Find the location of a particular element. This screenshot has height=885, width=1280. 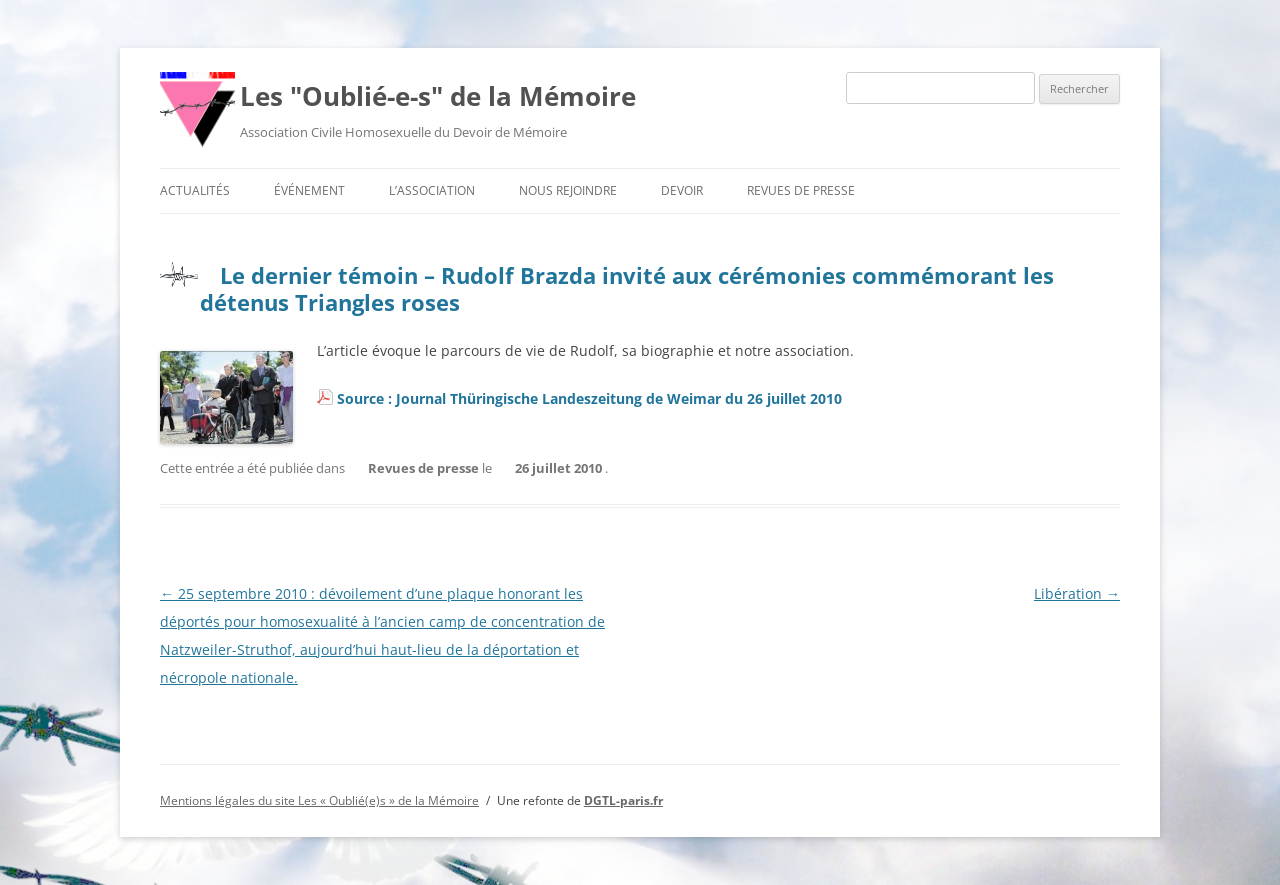

Événement is located at coordinates (309, 190).